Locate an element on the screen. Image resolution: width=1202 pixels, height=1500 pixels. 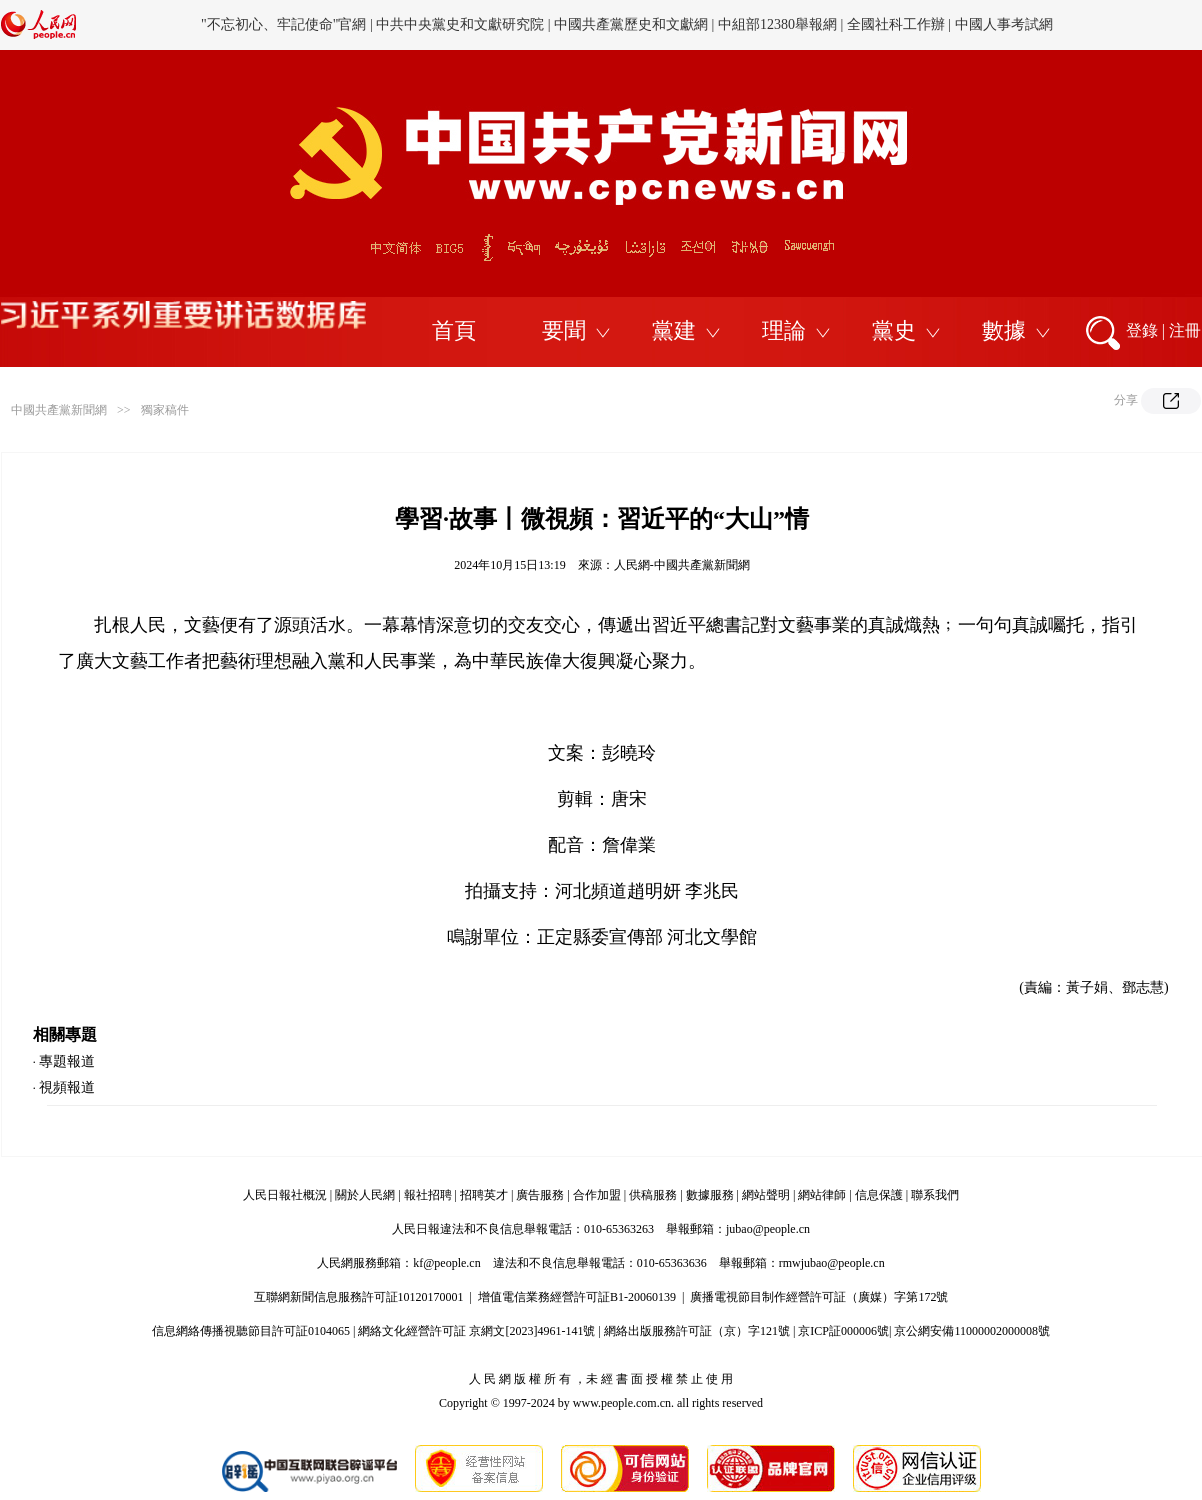
"不忘初心、牢記使命"官網 is located at coordinates (283, 24).